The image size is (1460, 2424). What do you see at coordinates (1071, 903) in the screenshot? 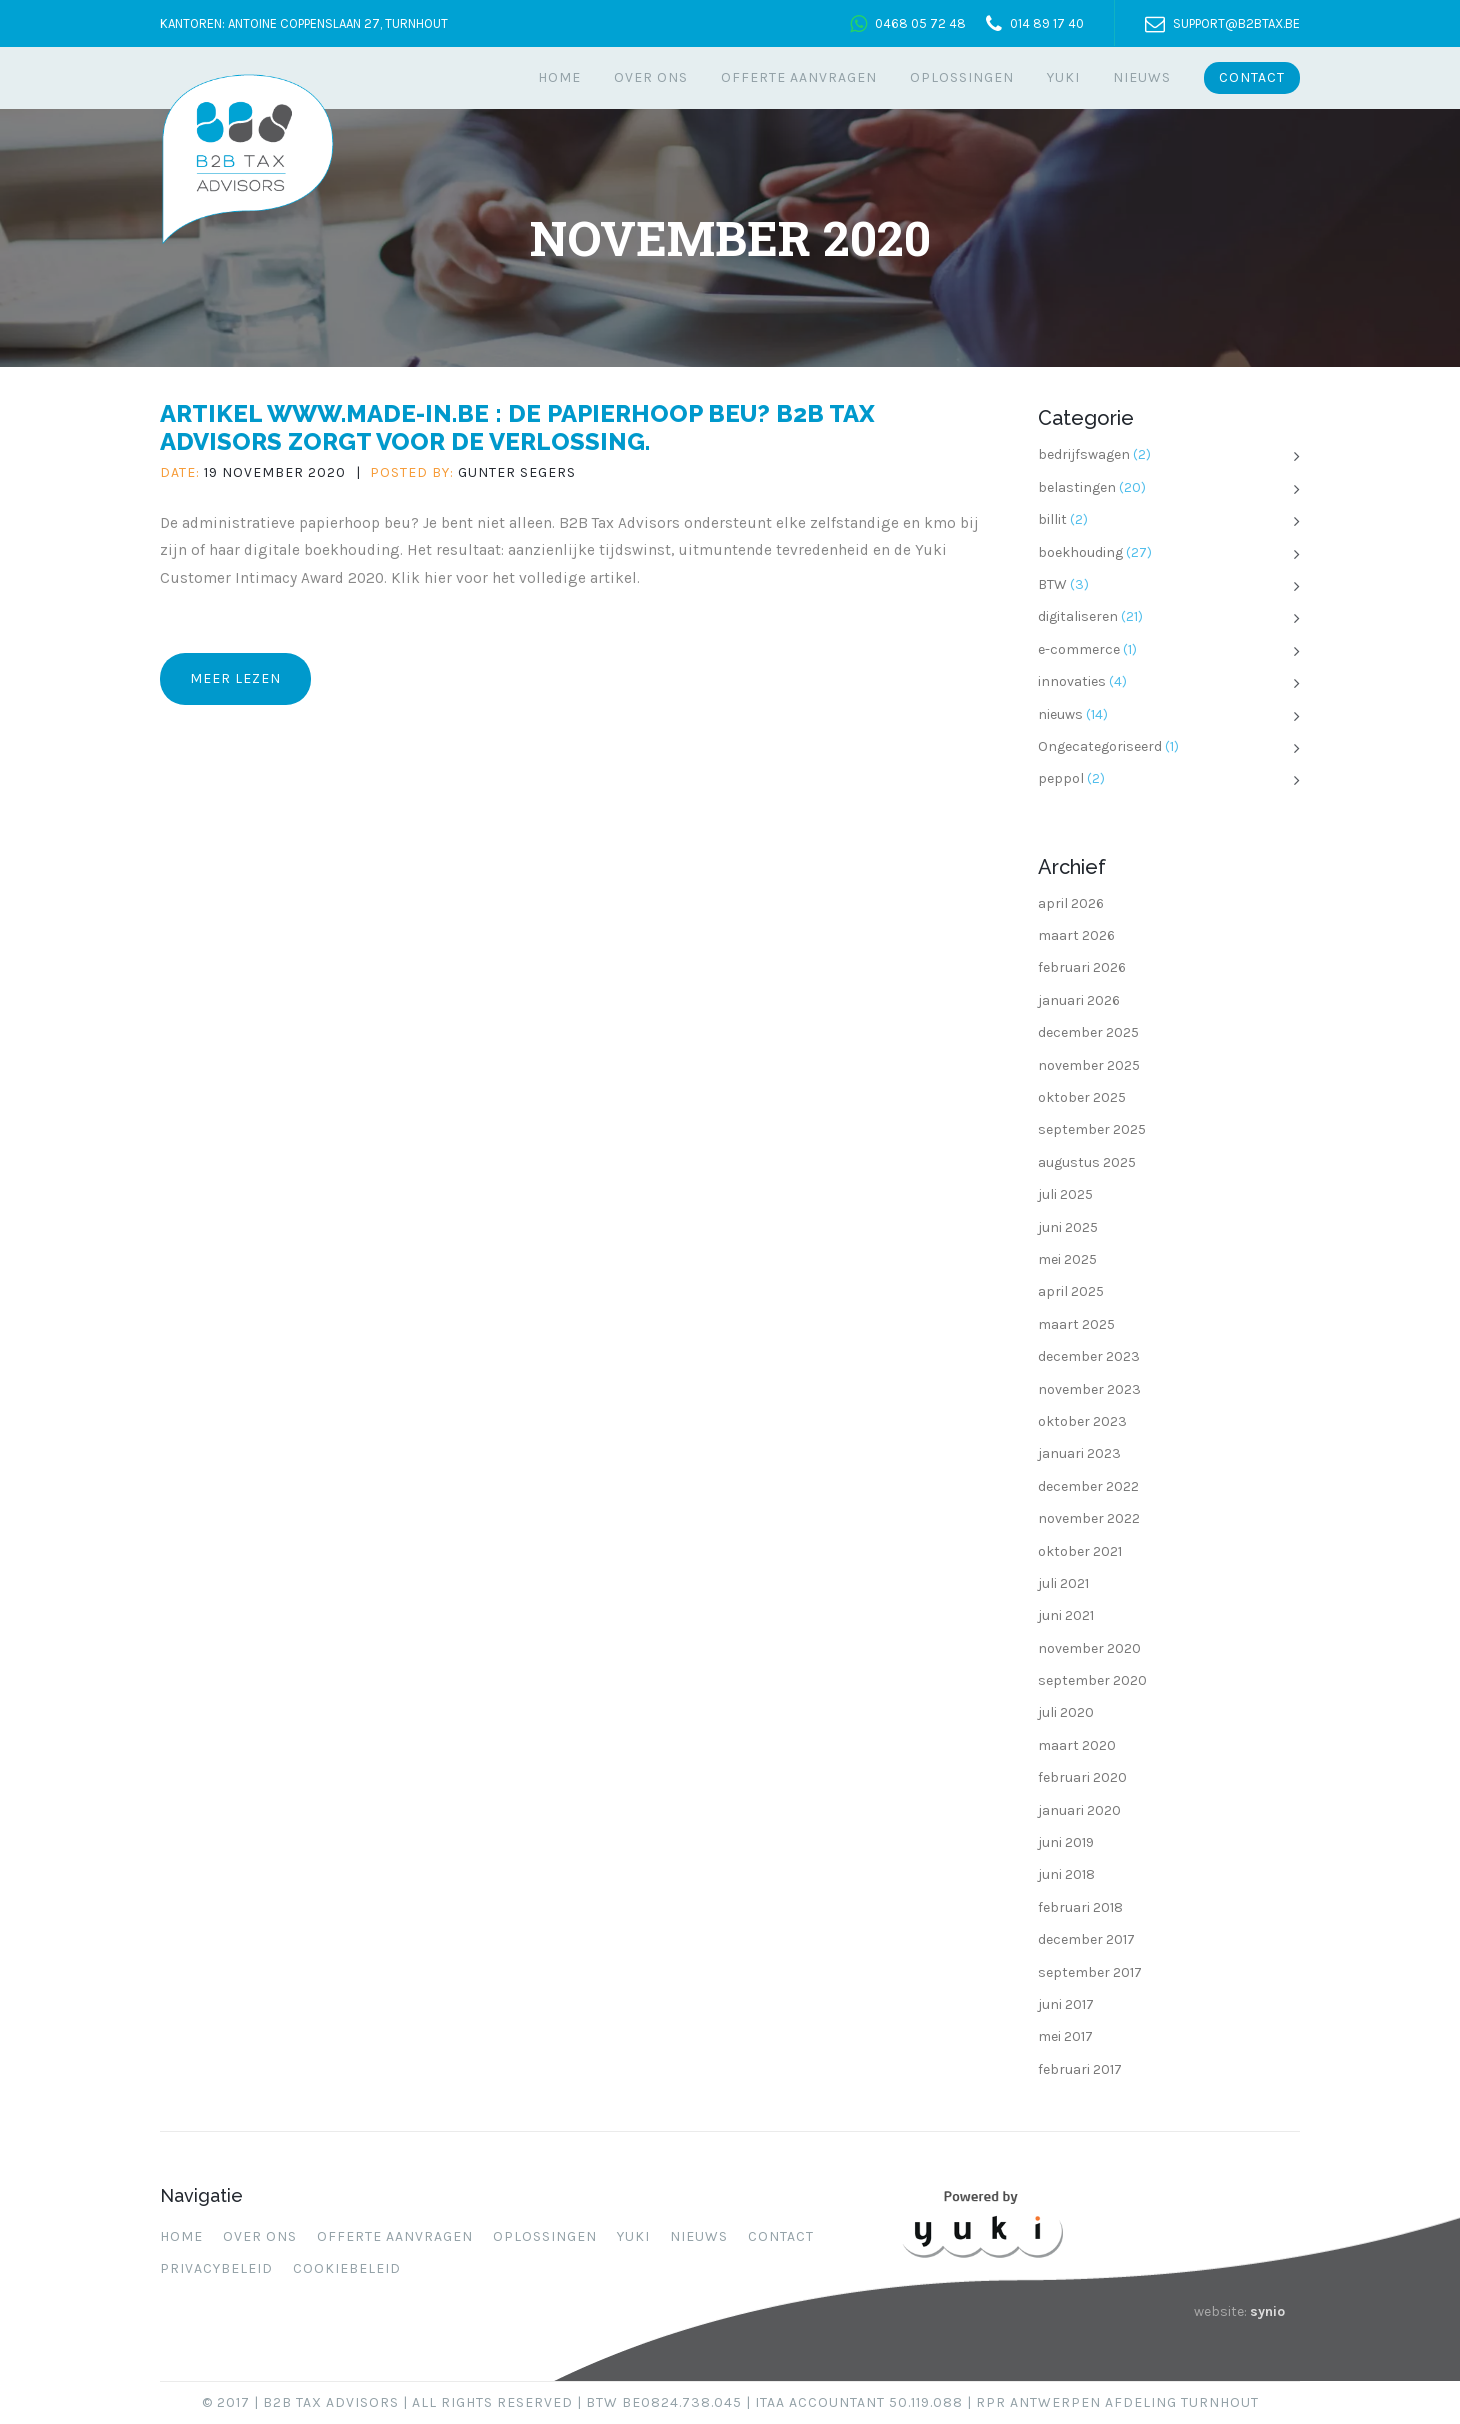
I see `april 2026` at bounding box center [1071, 903].